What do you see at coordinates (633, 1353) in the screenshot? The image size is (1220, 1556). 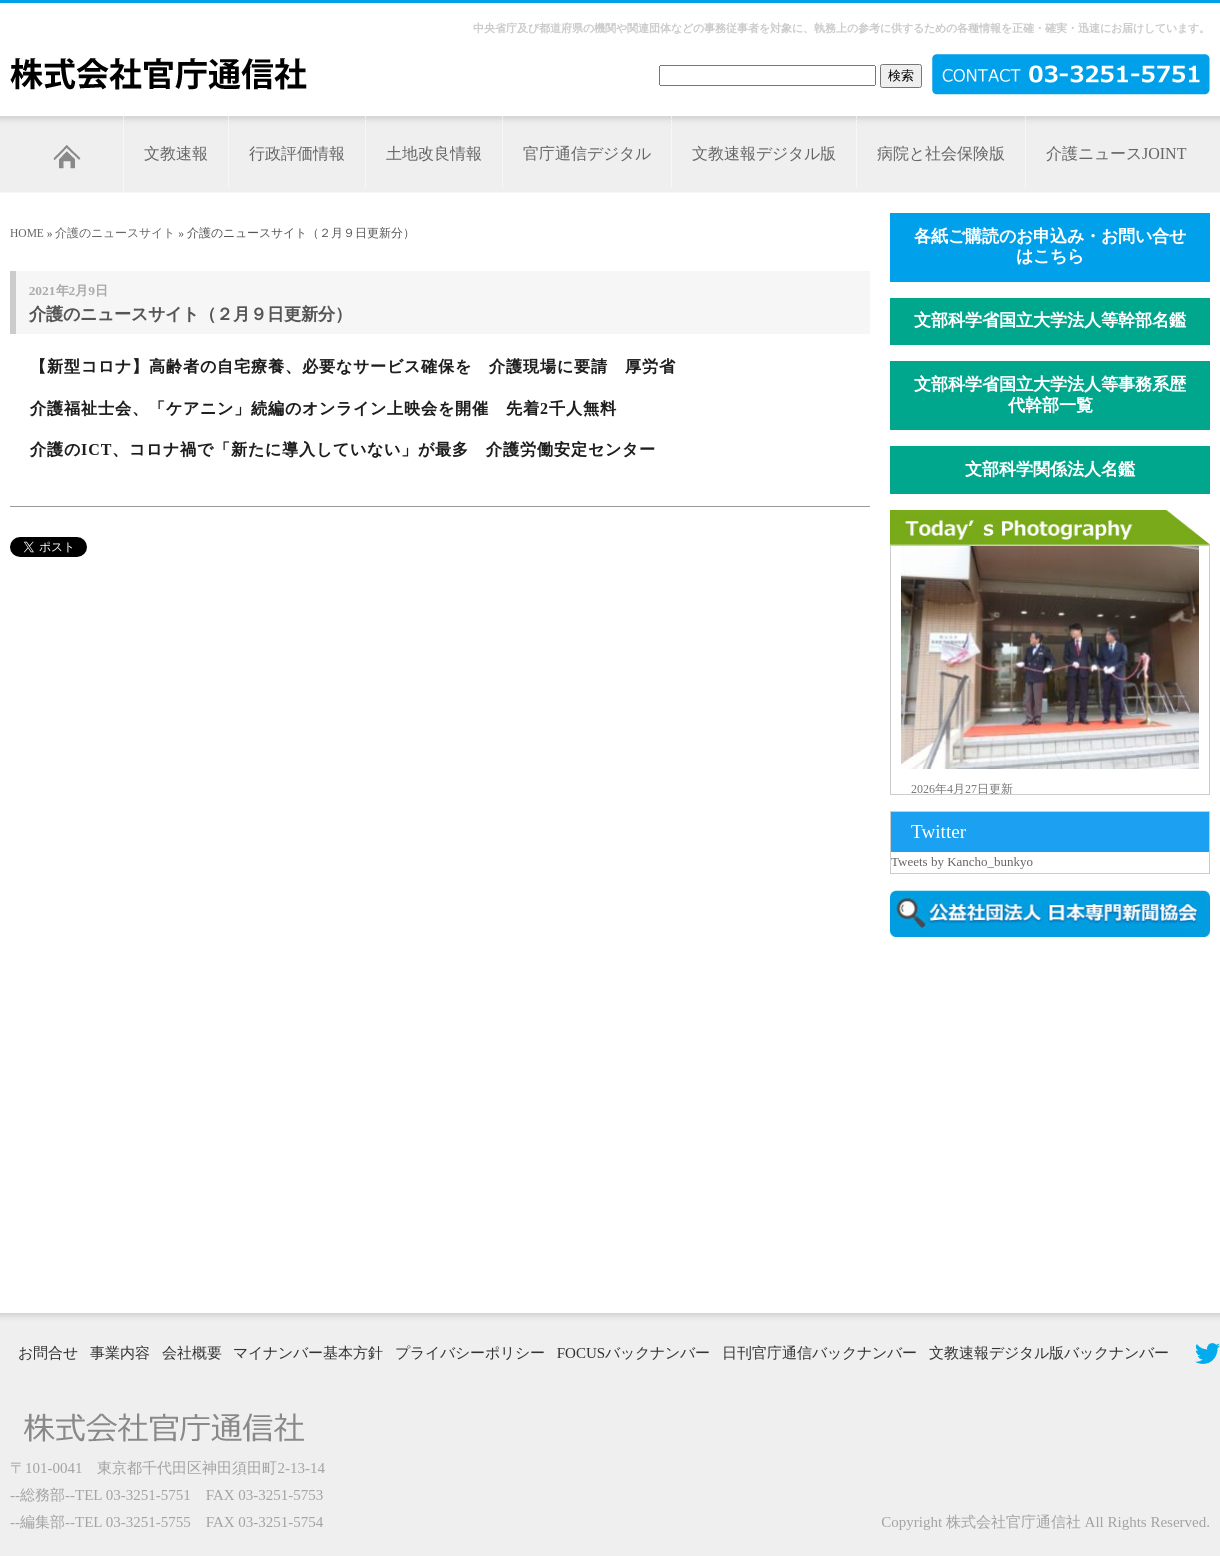 I see `FOCUSバックナンバー` at bounding box center [633, 1353].